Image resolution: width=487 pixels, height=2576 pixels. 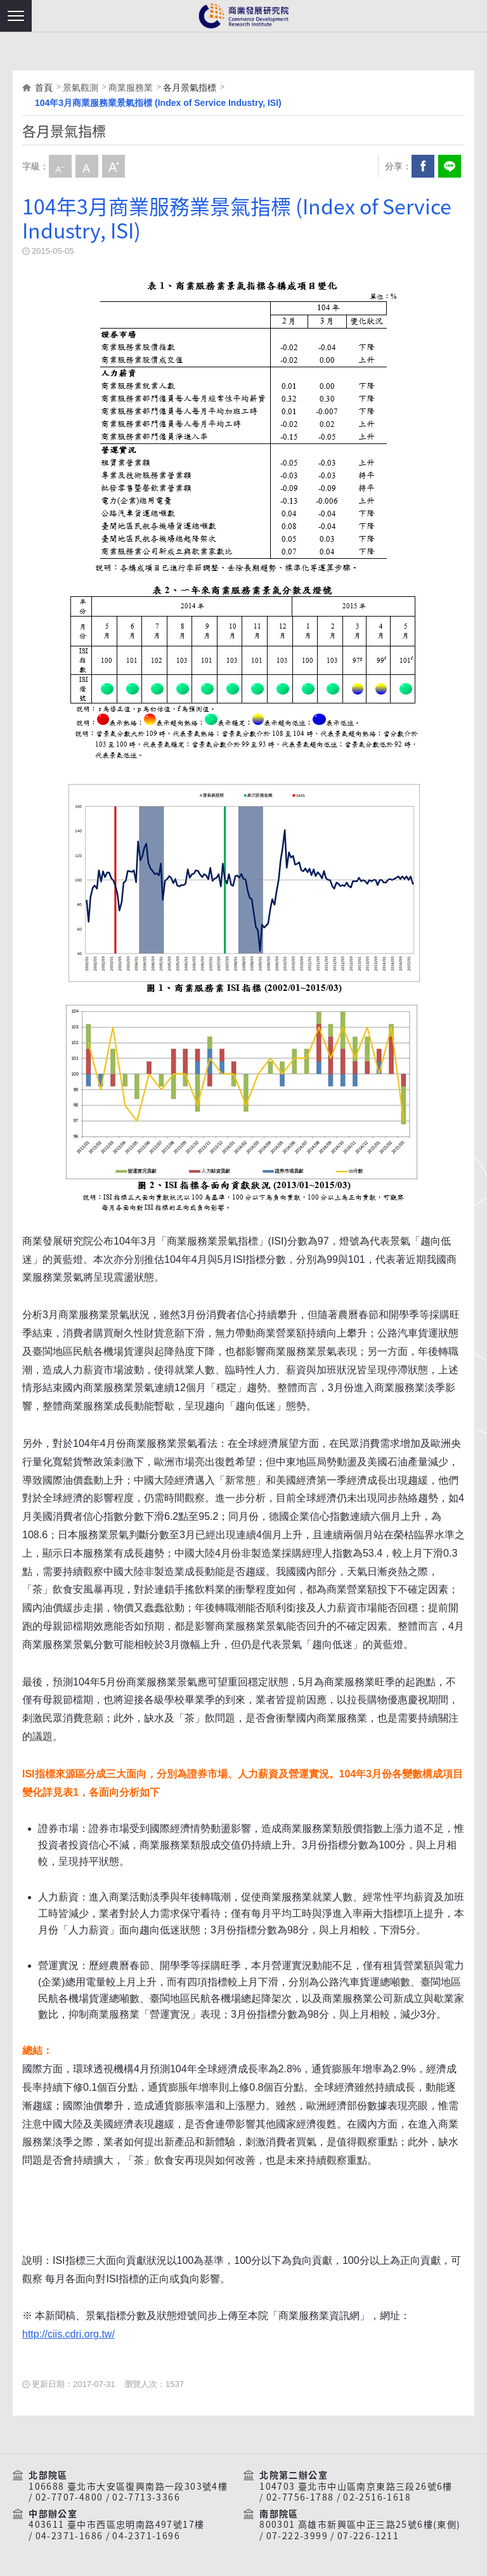 I want to click on 02-7707-4800, so click(x=69, y=2497).